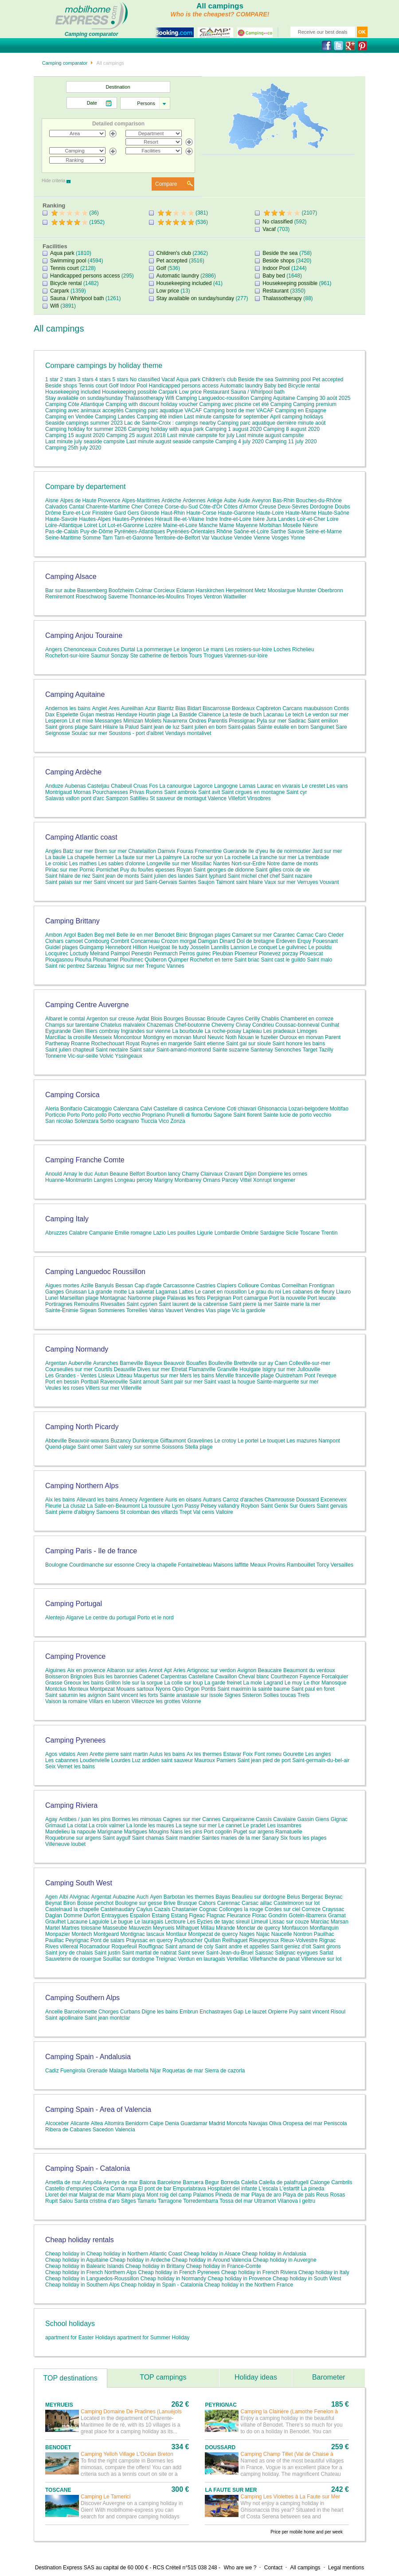 This screenshot has width=399, height=2576. Describe the element at coordinates (221, 538) in the screenshot. I see `Vaucluse` at that location.